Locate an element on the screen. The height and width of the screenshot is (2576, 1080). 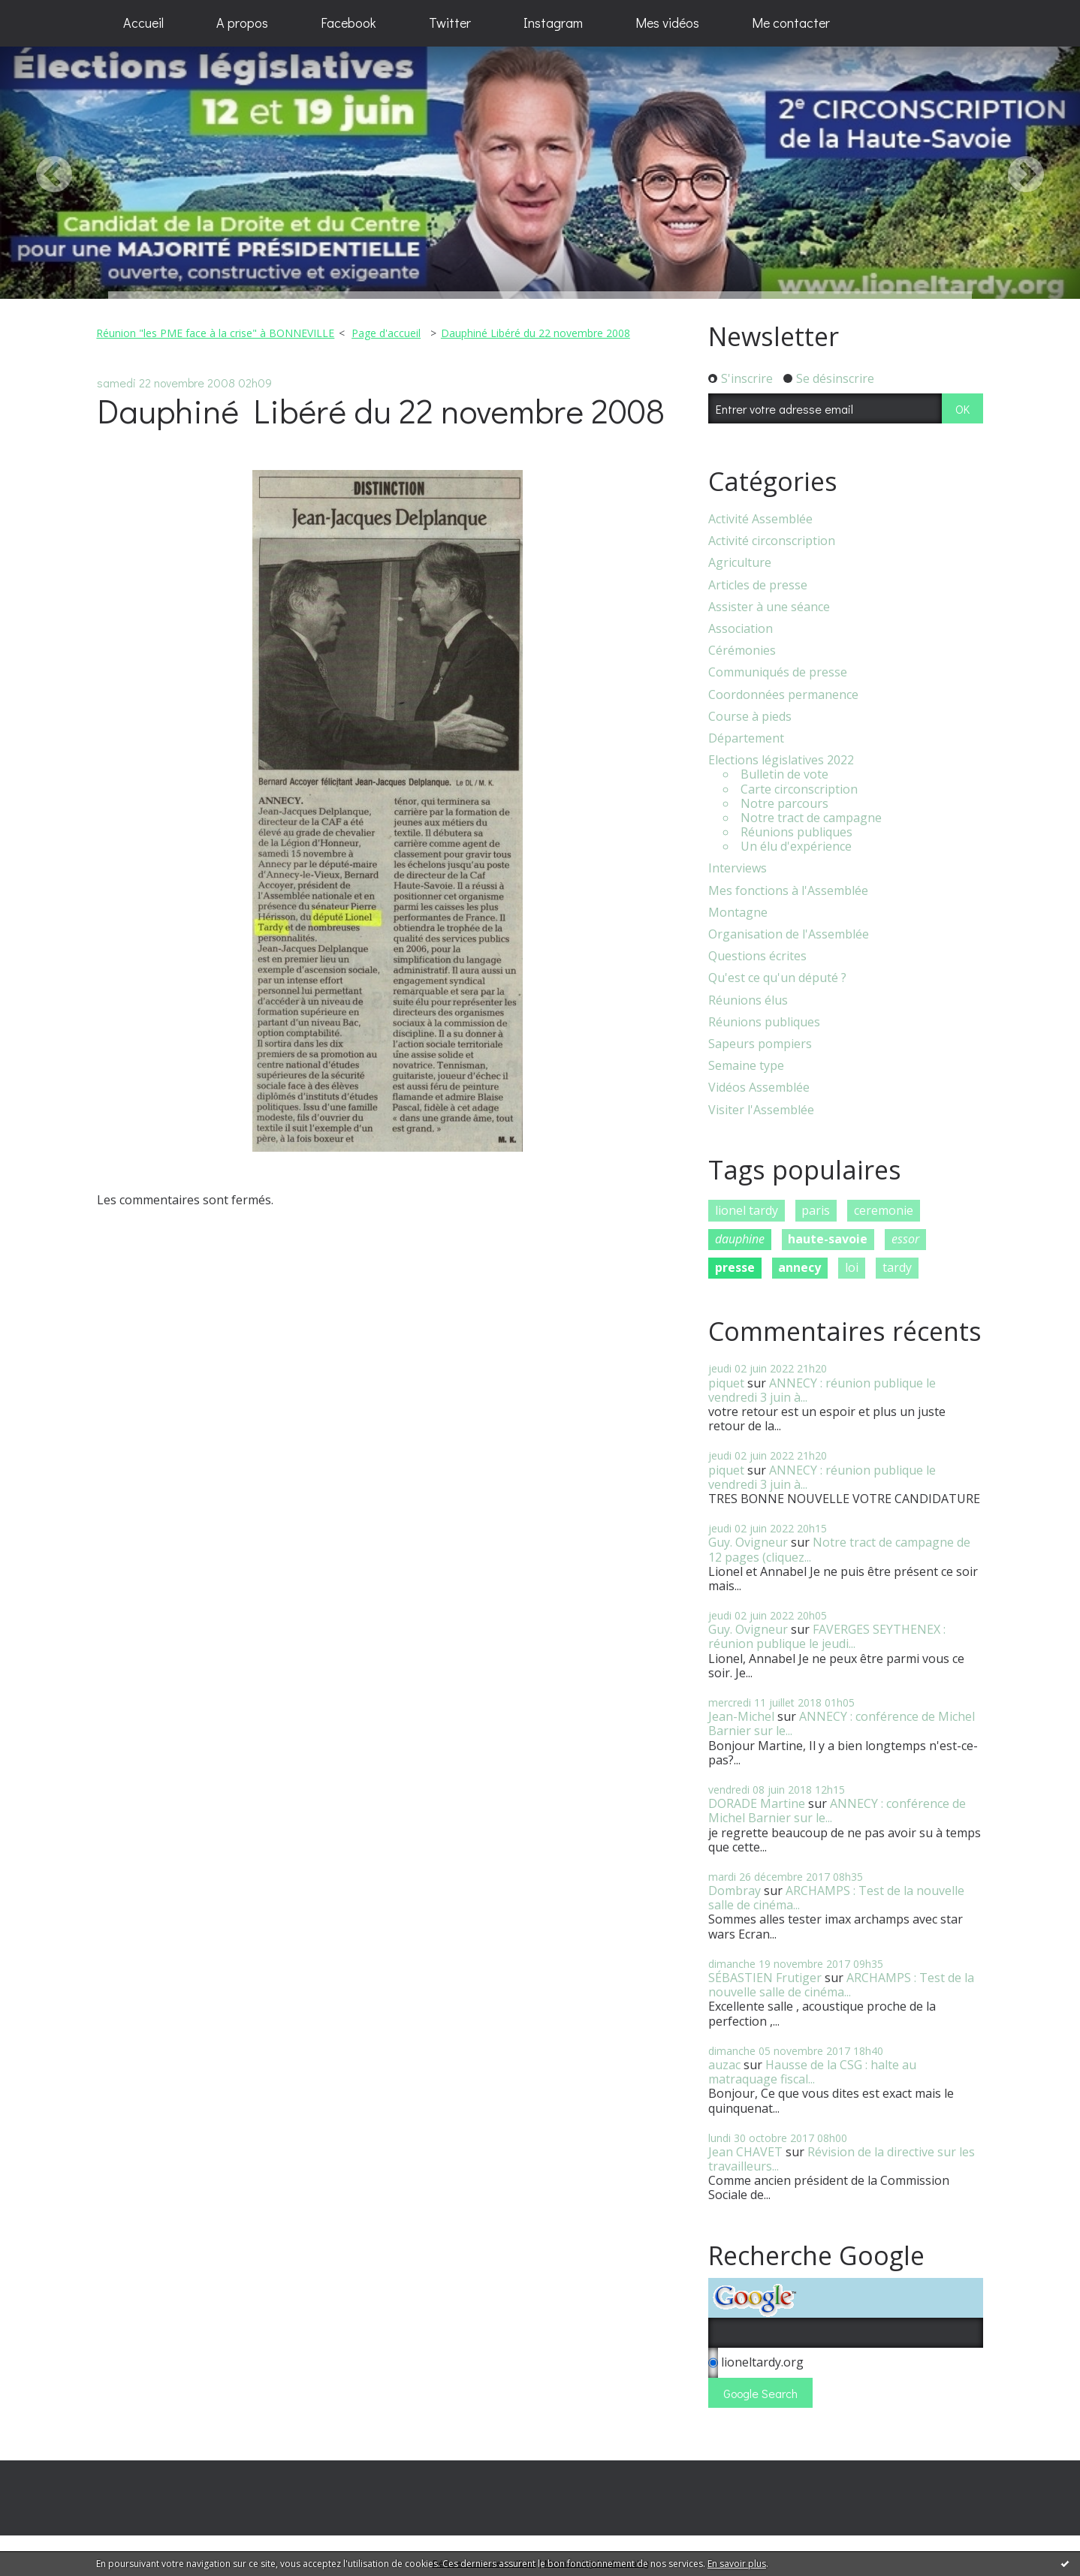
Révision de la directive sur les travailleurs... is located at coordinates (841, 2159).